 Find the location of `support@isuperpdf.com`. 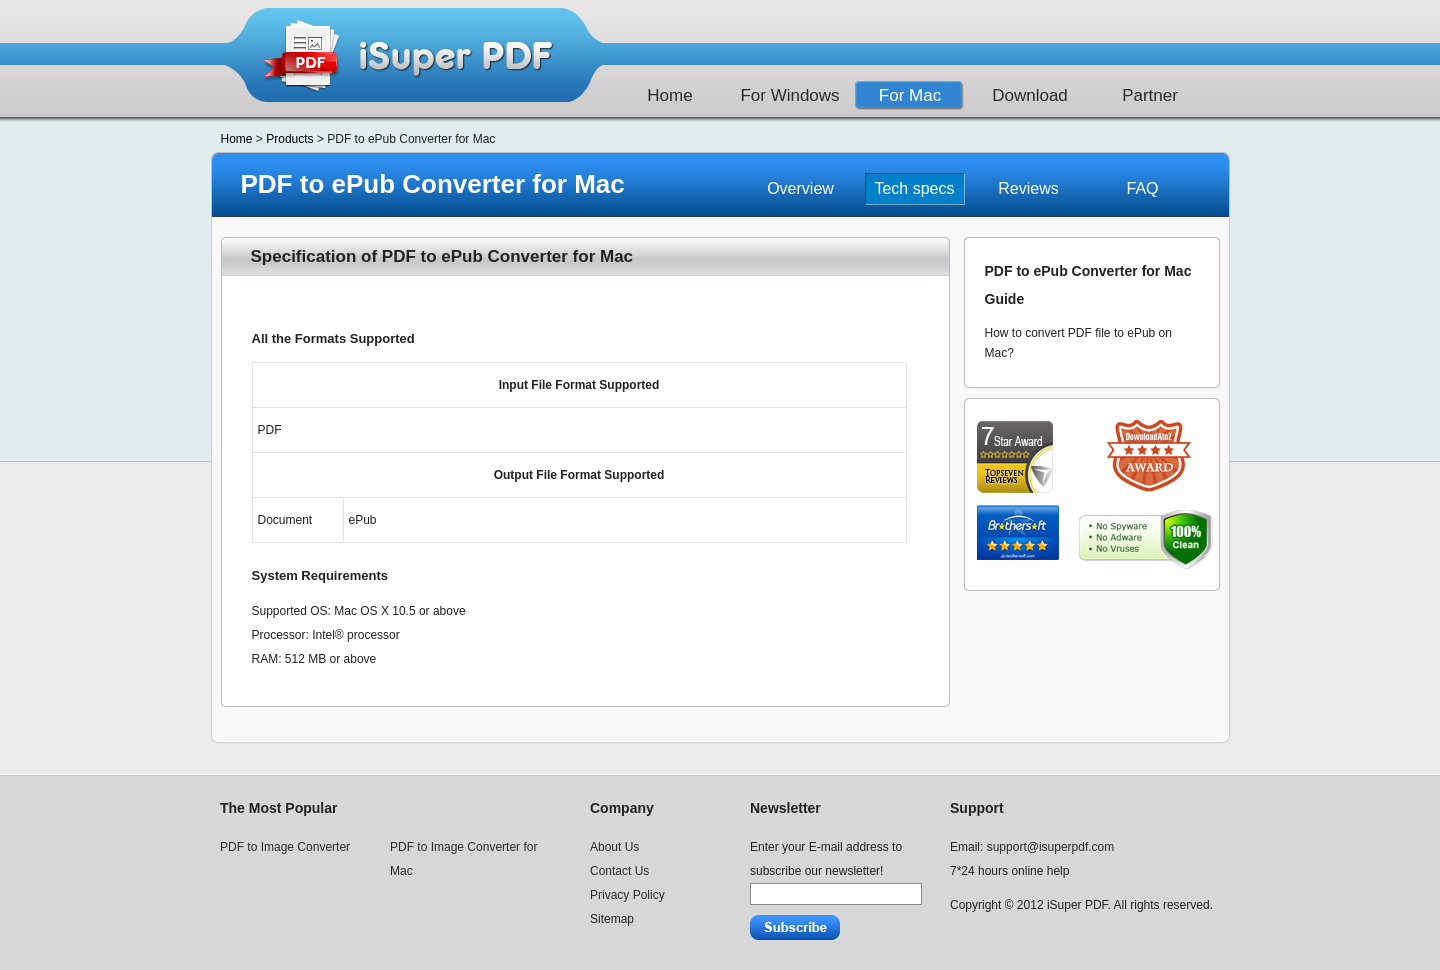

support@isuperpdf.com is located at coordinates (1051, 847).